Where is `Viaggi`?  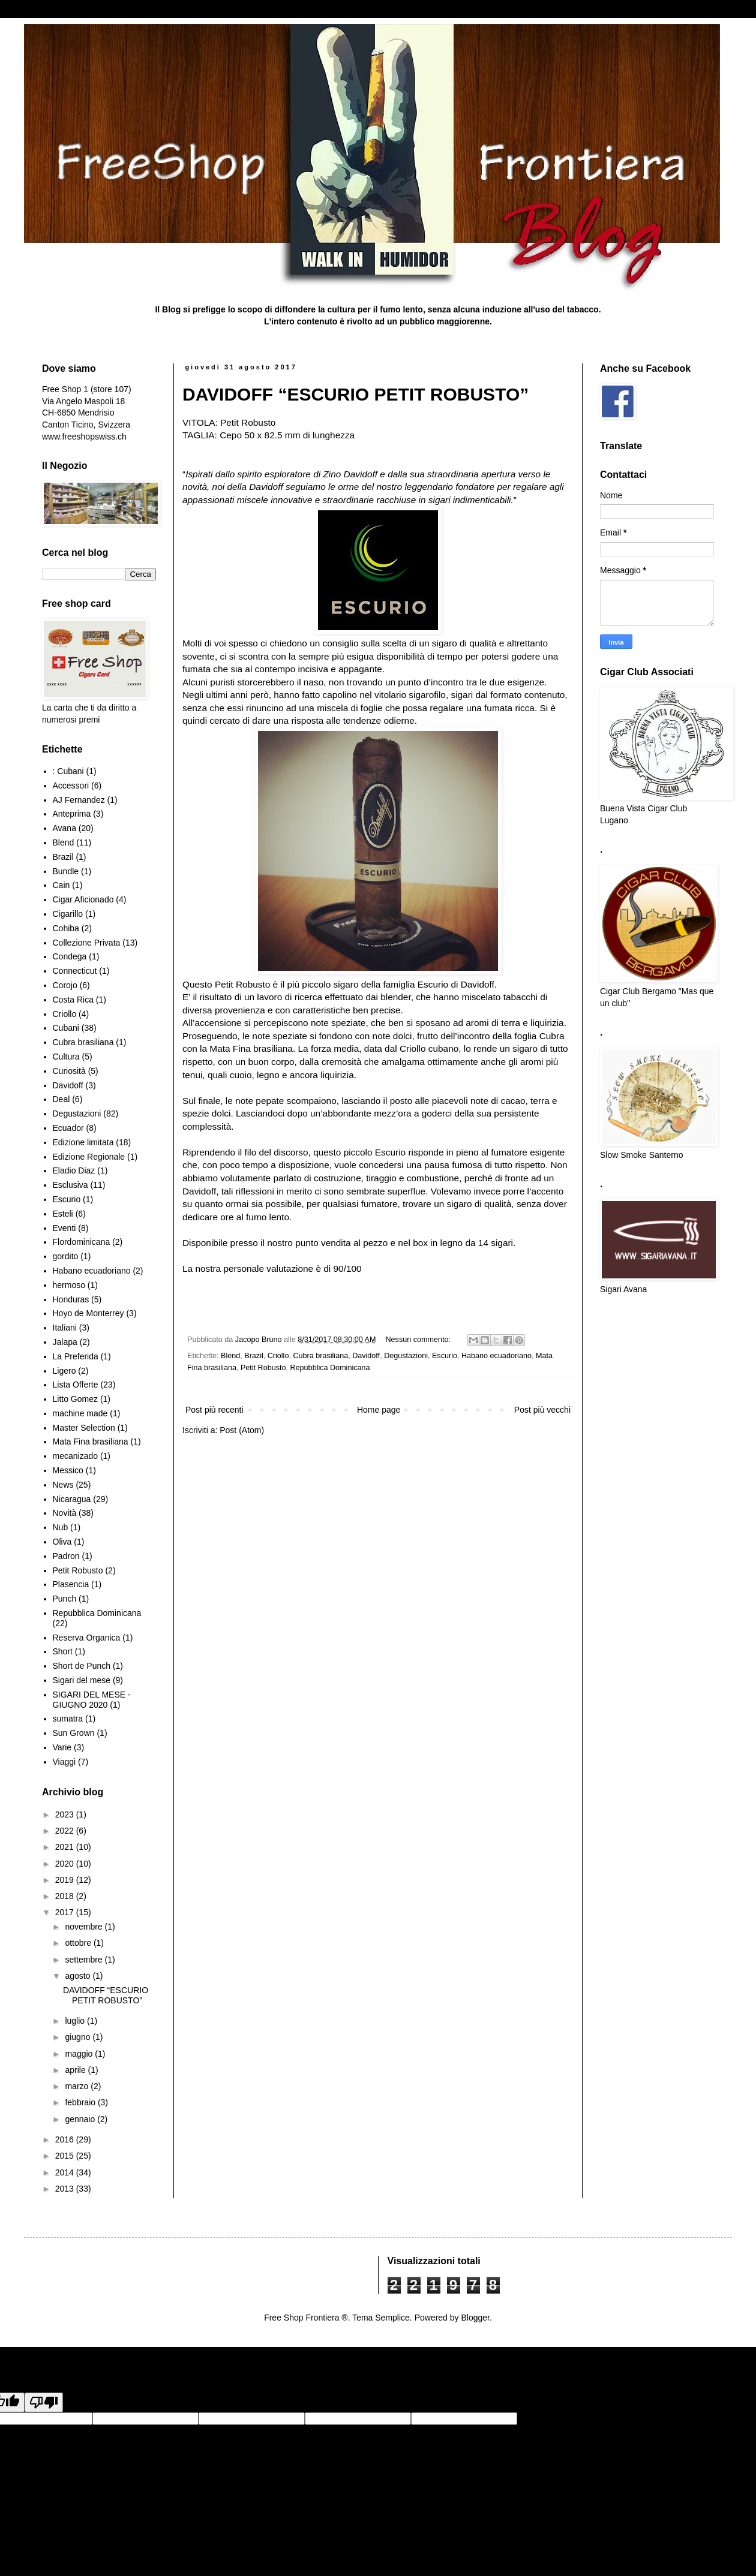 Viaggi is located at coordinates (64, 1762).